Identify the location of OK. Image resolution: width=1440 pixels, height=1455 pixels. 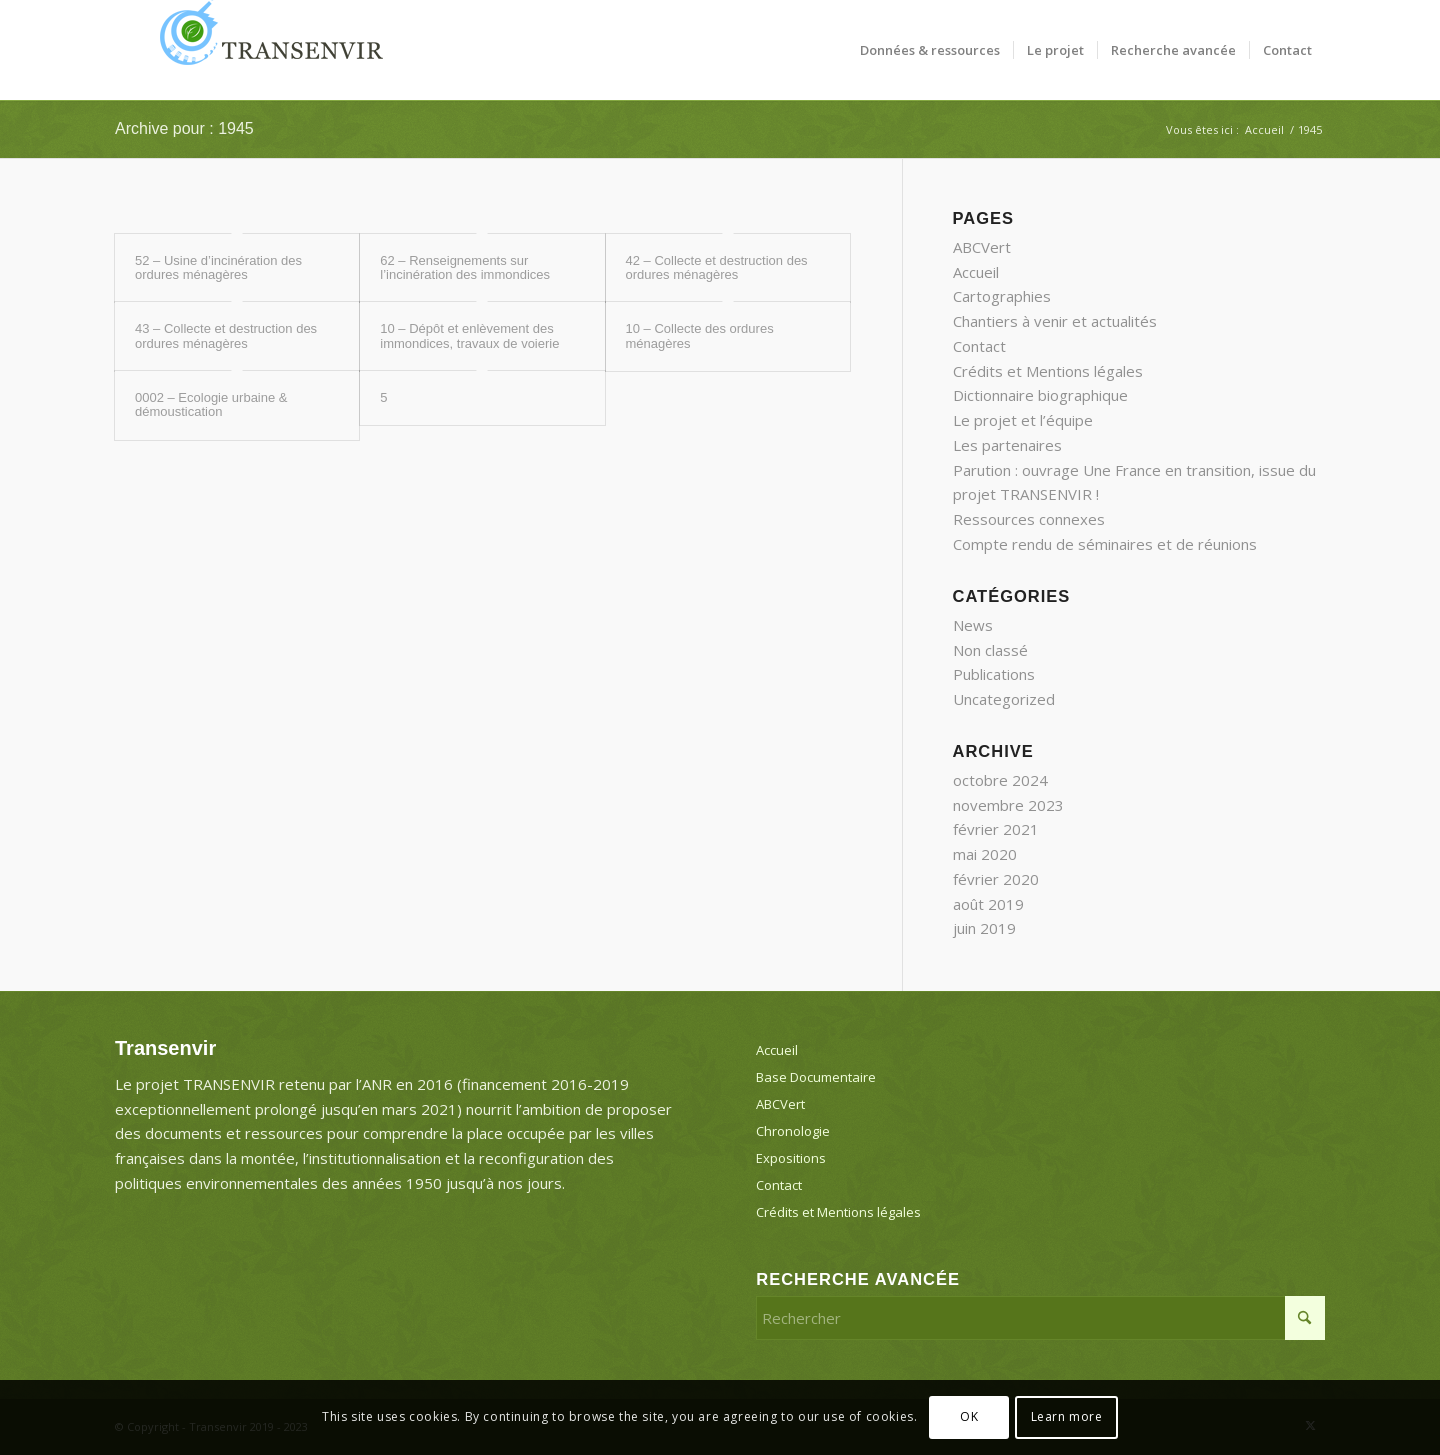
(969, 1416).